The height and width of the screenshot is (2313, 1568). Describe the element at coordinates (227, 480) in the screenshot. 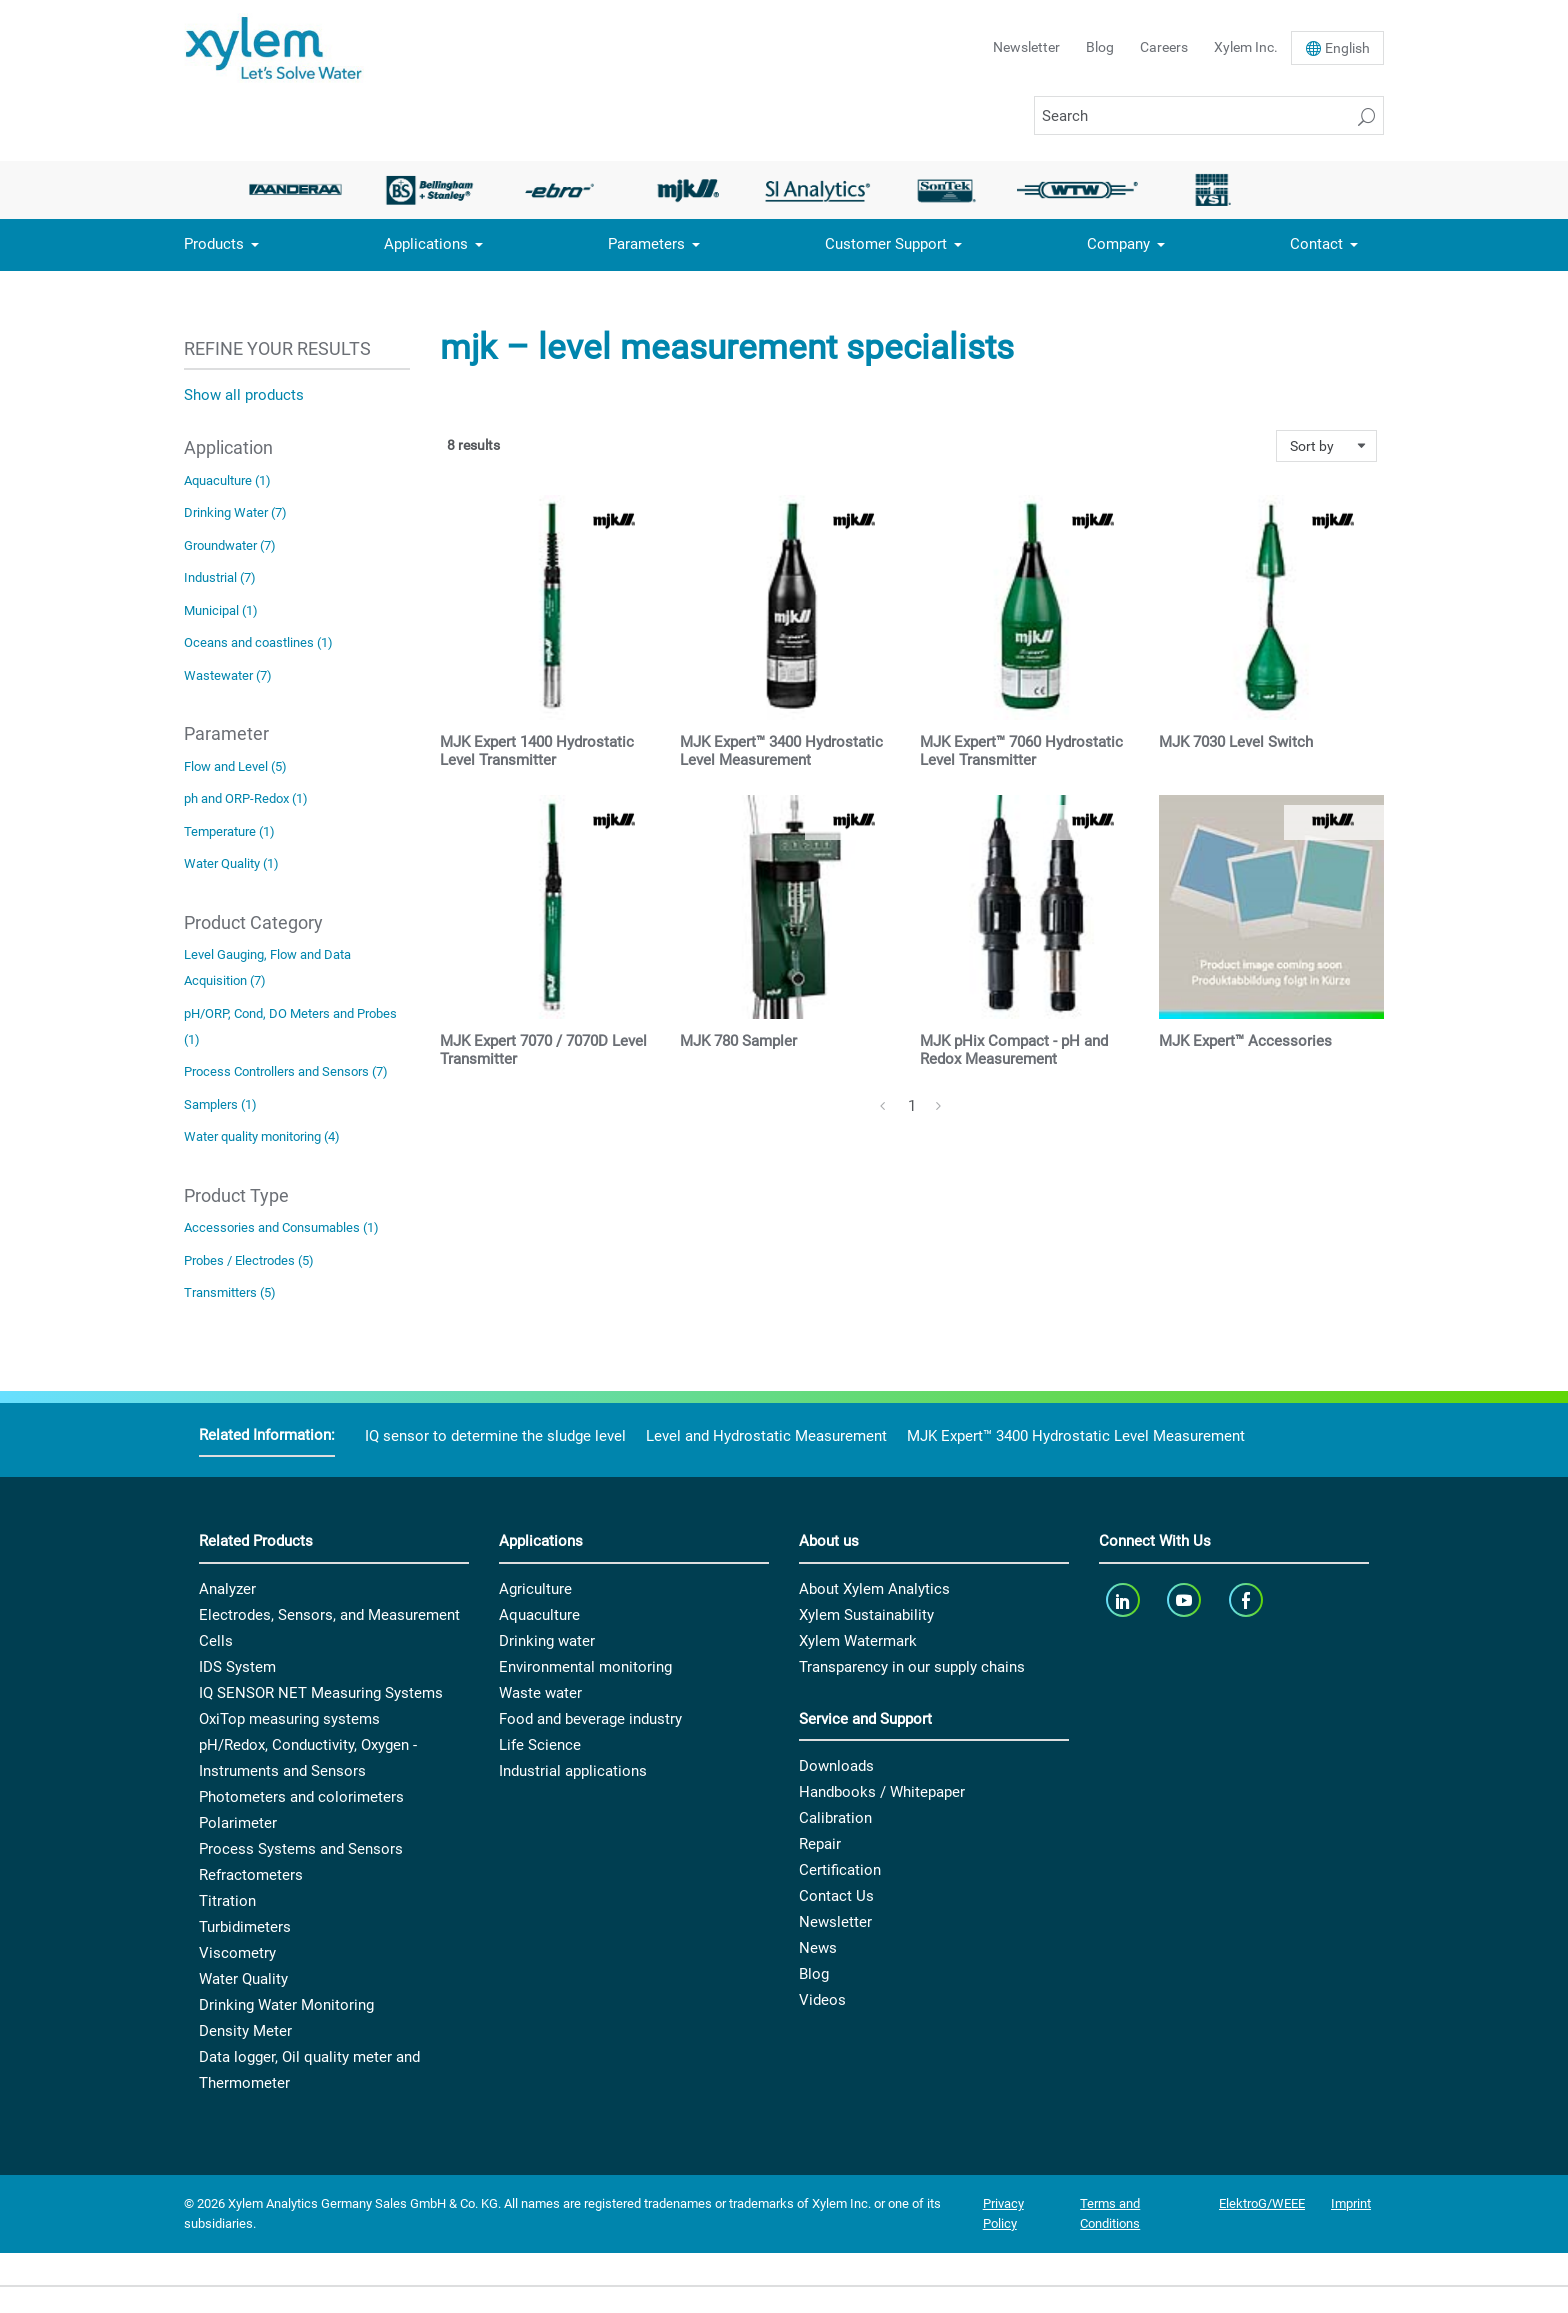

I see `Aquaculture (1)` at that location.